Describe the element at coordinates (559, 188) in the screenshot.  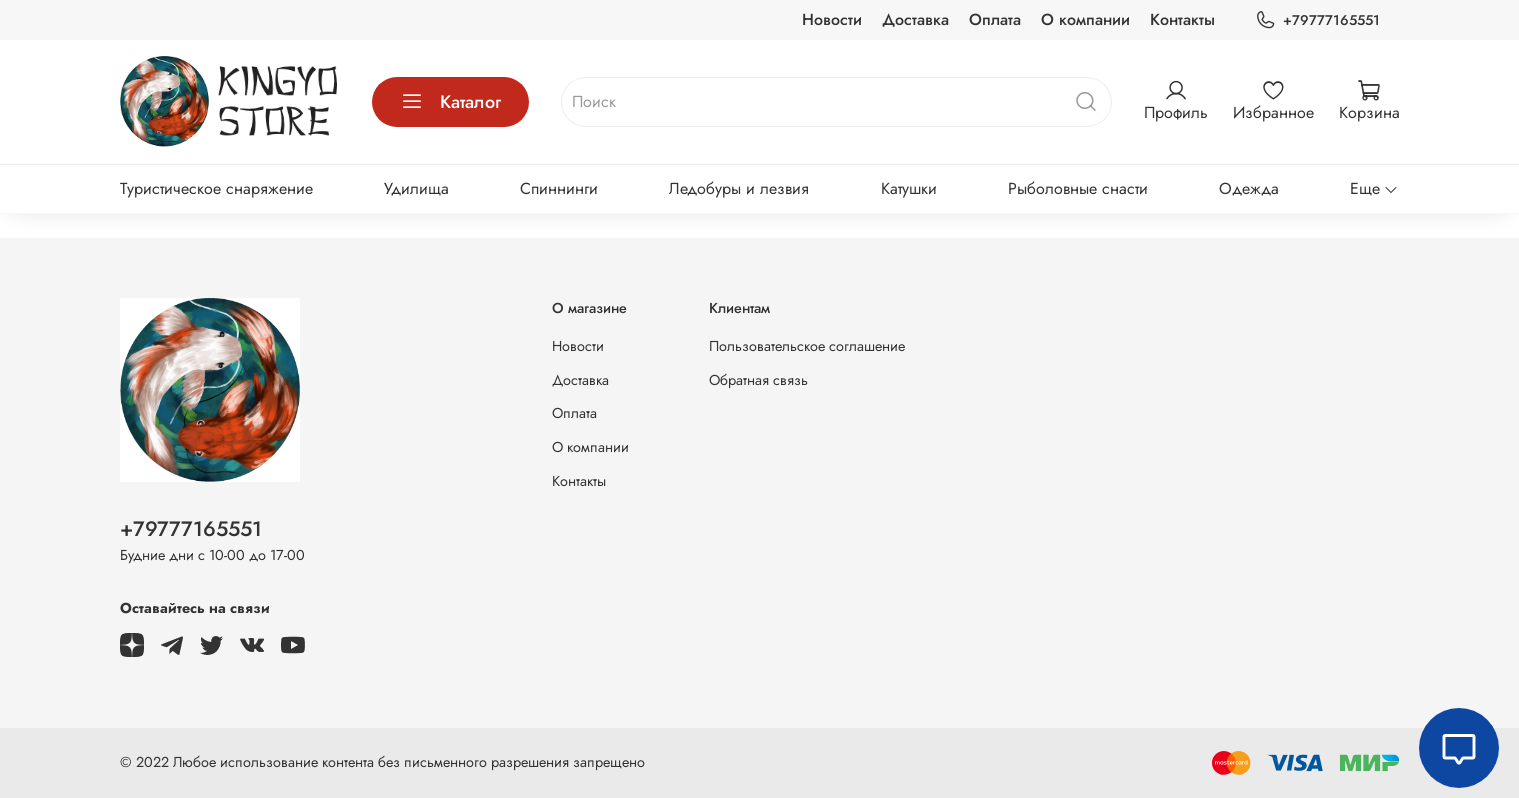
I see `Спиннинги` at that location.